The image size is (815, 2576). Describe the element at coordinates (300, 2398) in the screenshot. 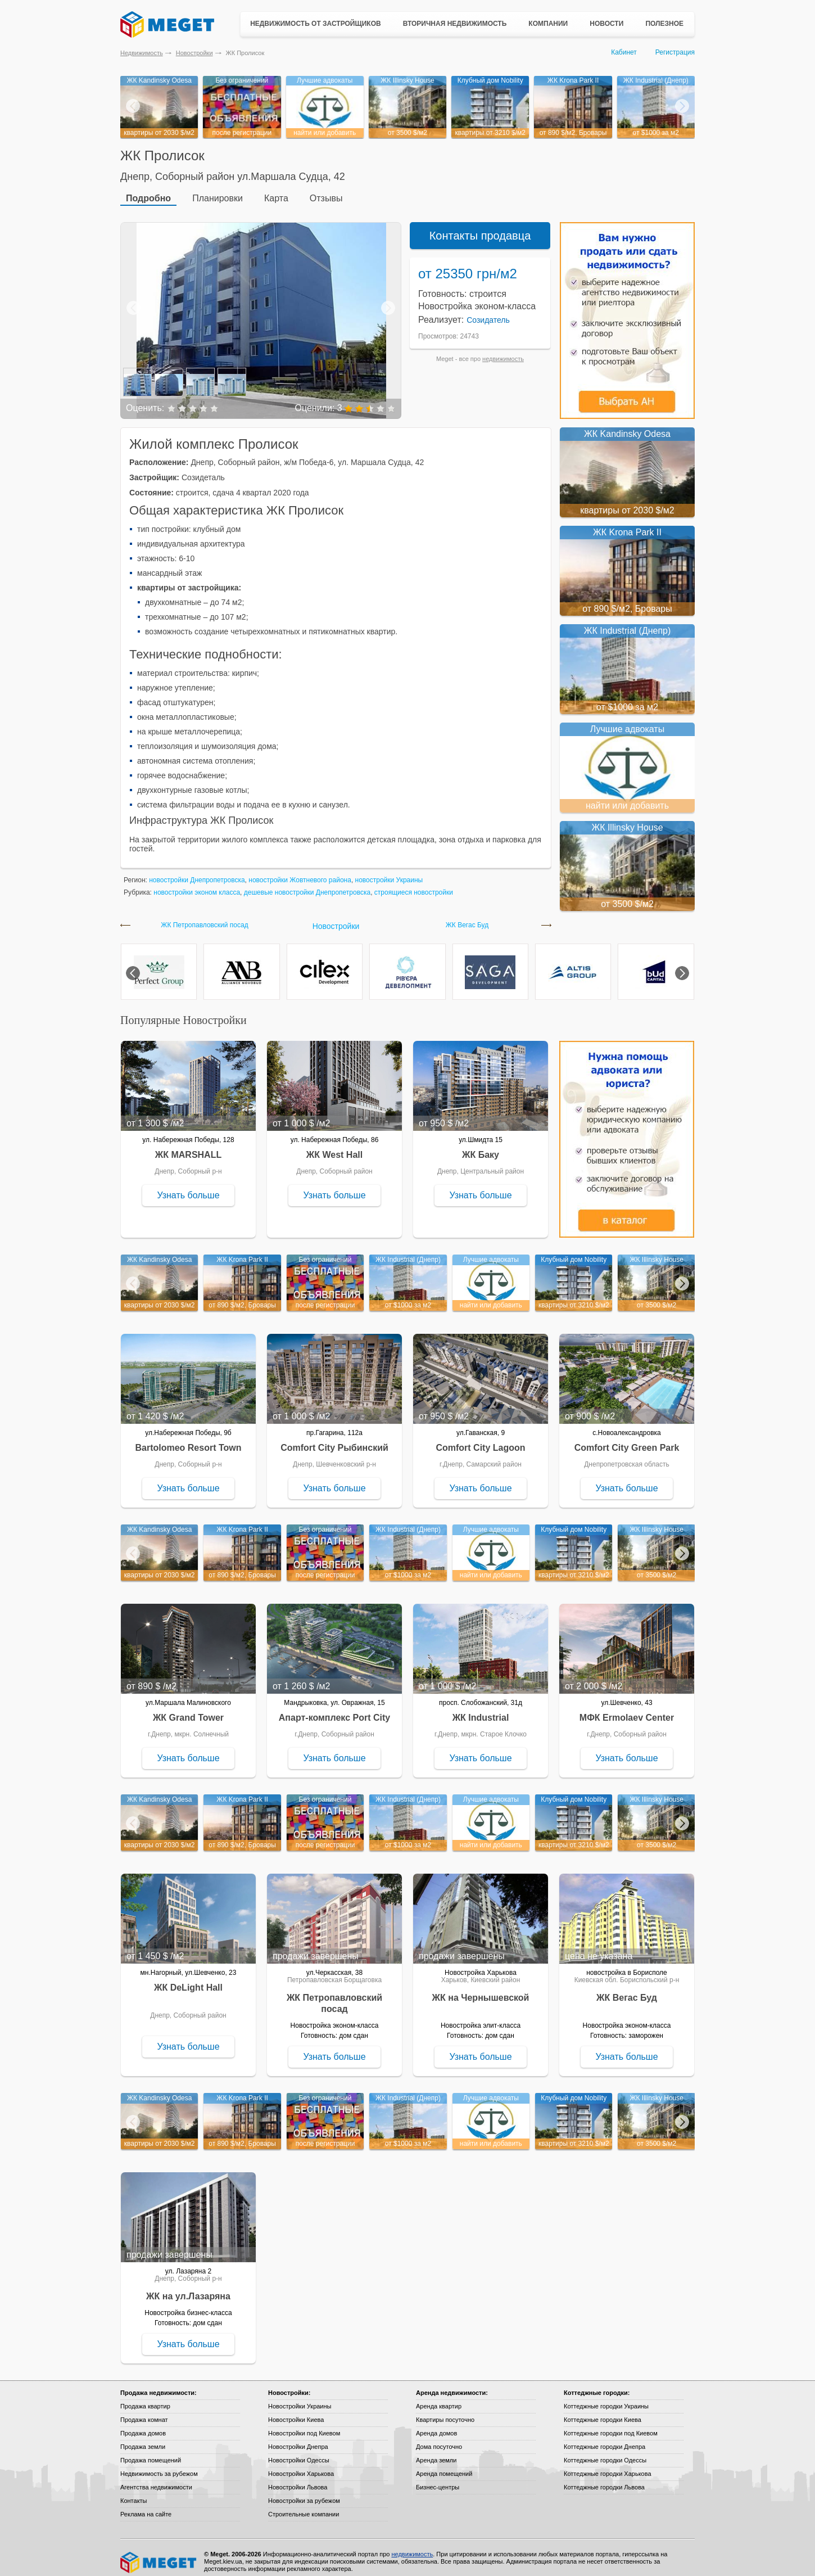

I see `Новостройки Украины` at that location.